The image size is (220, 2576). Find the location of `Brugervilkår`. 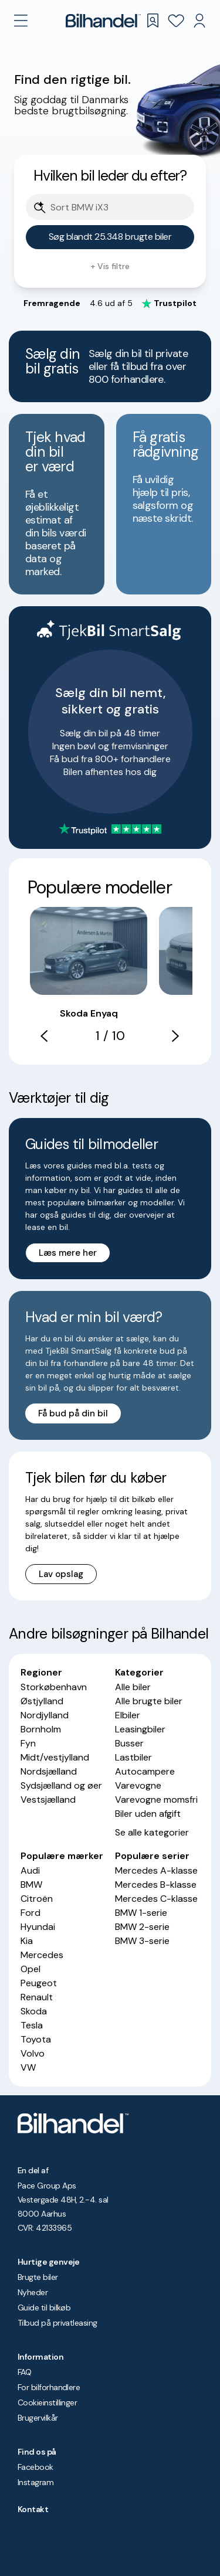

Brugervilkår is located at coordinates (38, 2417).